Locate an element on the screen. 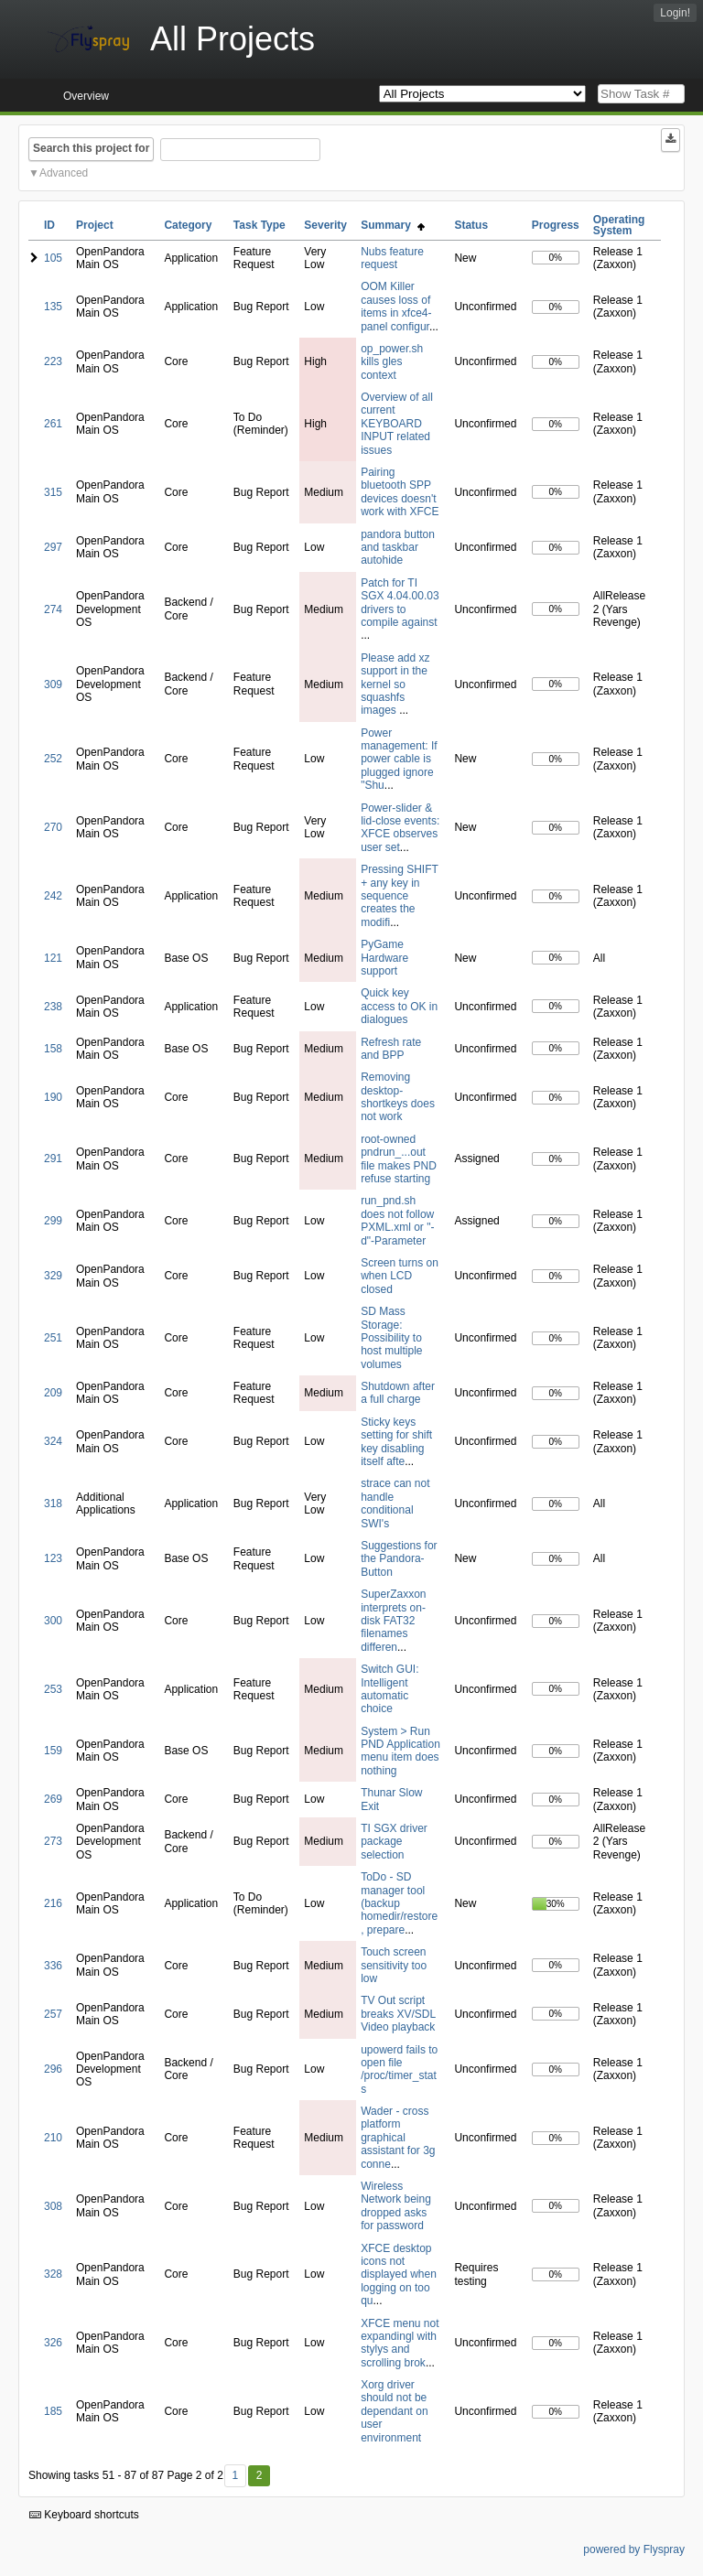 The height and width of the screenshot is (2576, 703). 297 is located at coordinates (53, 547).